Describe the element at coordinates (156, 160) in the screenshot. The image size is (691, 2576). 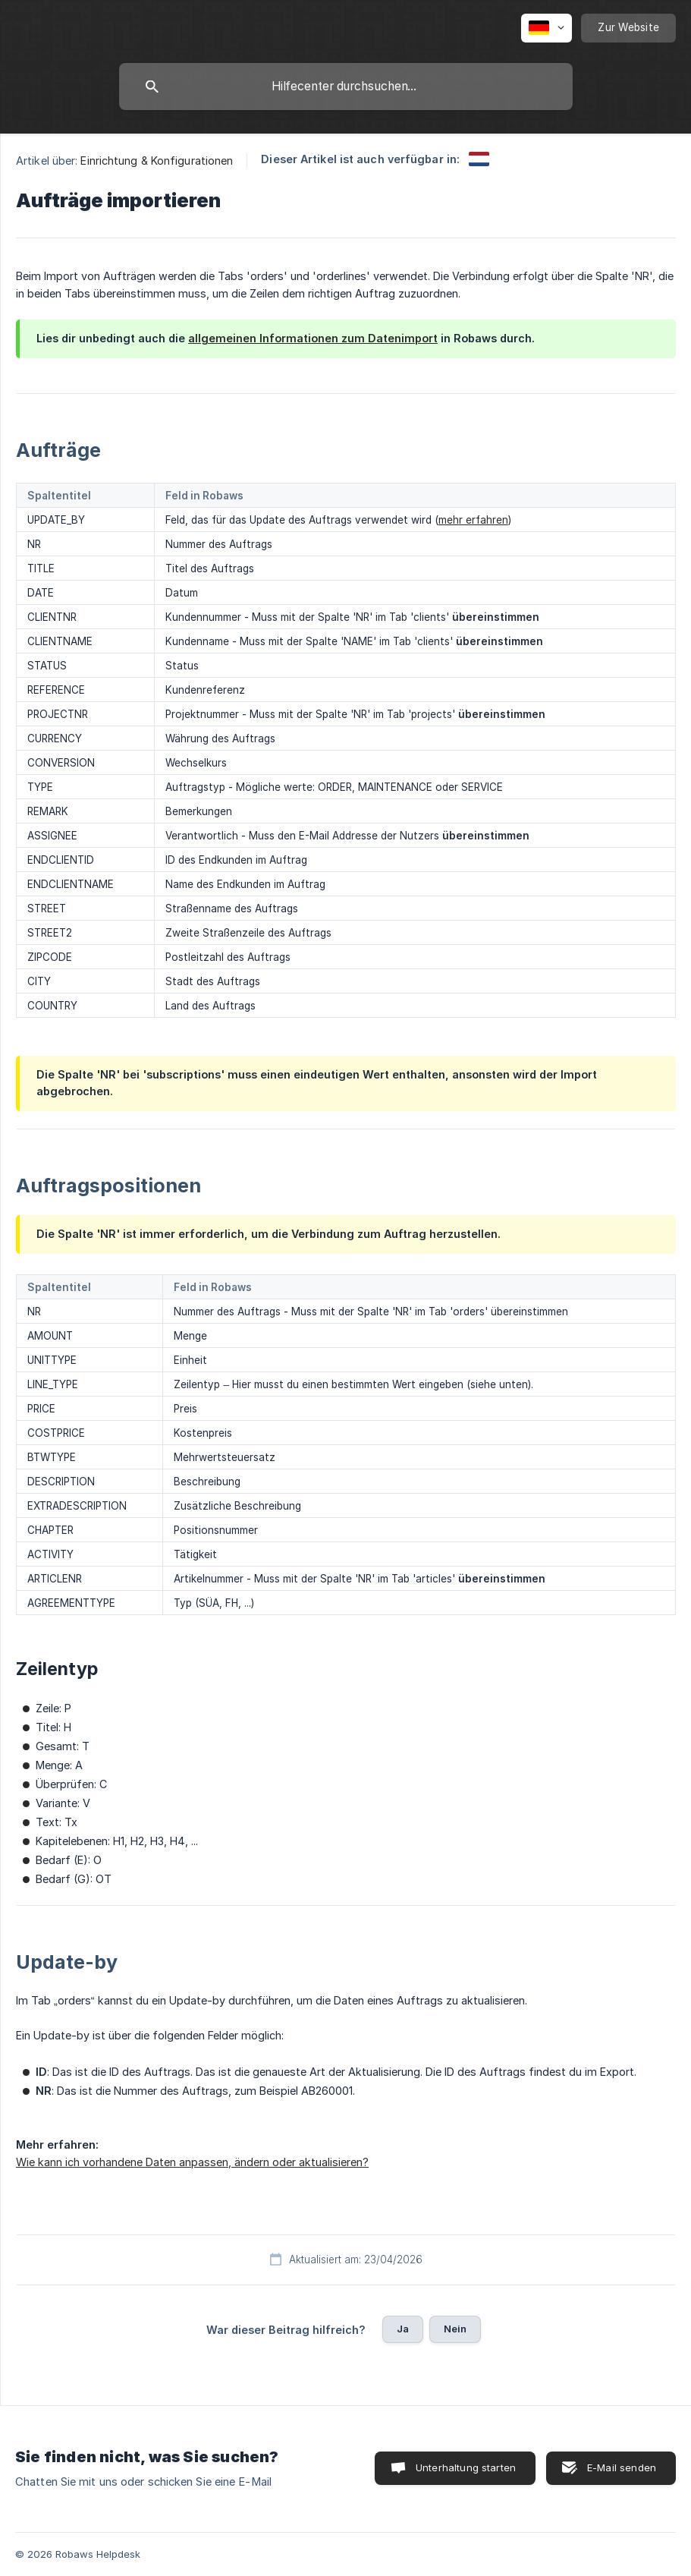
I see `Einrichtung & Konfigurationen [link]` at that location.